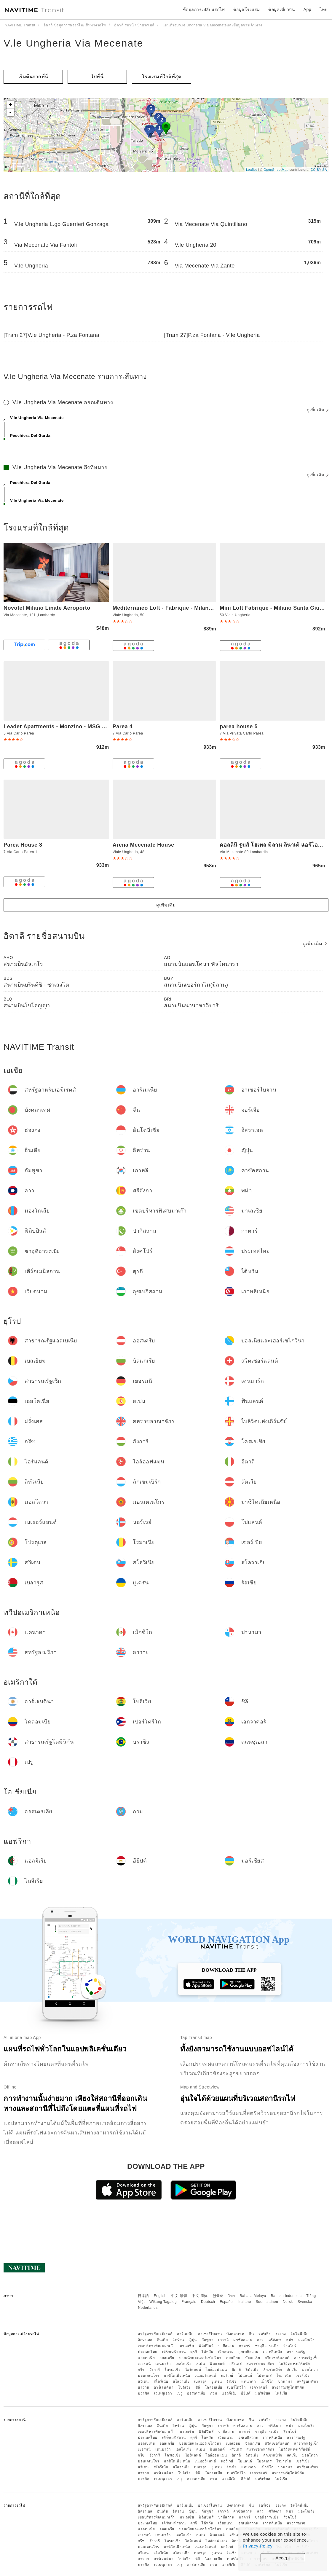 The height and width of the screenshot is (2576, 332). Describe the element at coordinates (206, 2346) in the screenshot. I see `ฟิลิปปินส์` at that location.